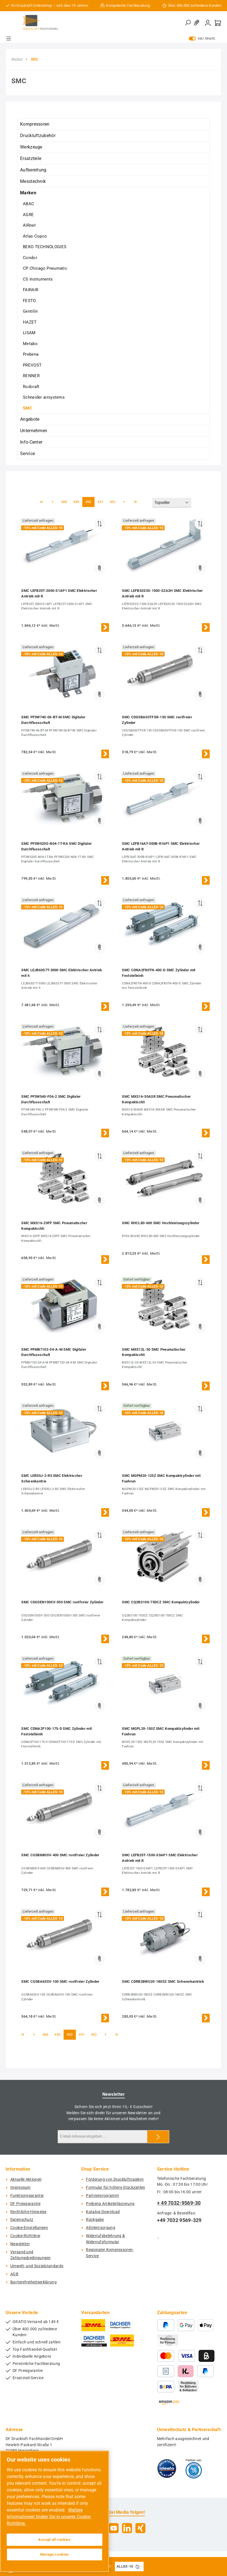  I want to click on SMC CG5BA63SV-100 SMC rostfreier Zylinder, so click(60, 1981).